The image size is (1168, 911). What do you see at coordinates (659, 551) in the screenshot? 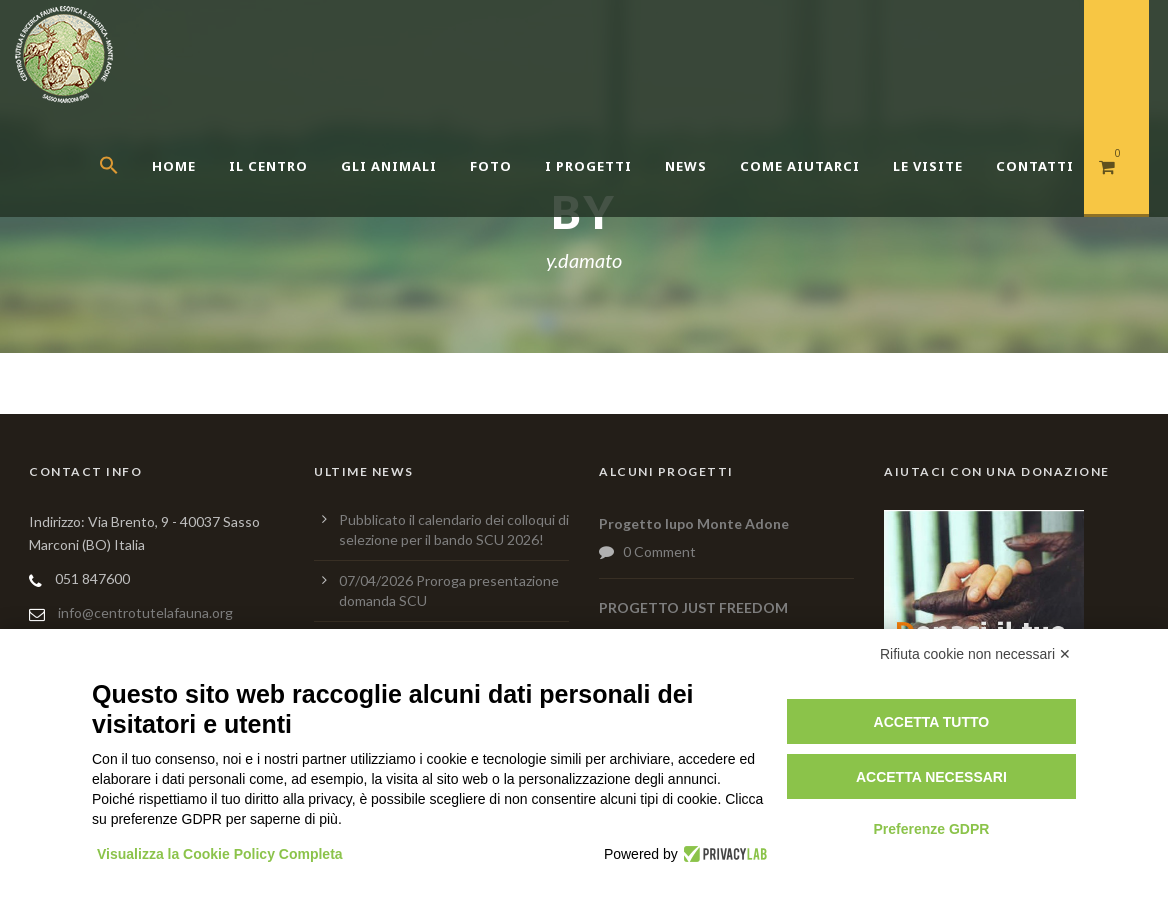
I see `0 Comment` at bounding box center [659, 551].